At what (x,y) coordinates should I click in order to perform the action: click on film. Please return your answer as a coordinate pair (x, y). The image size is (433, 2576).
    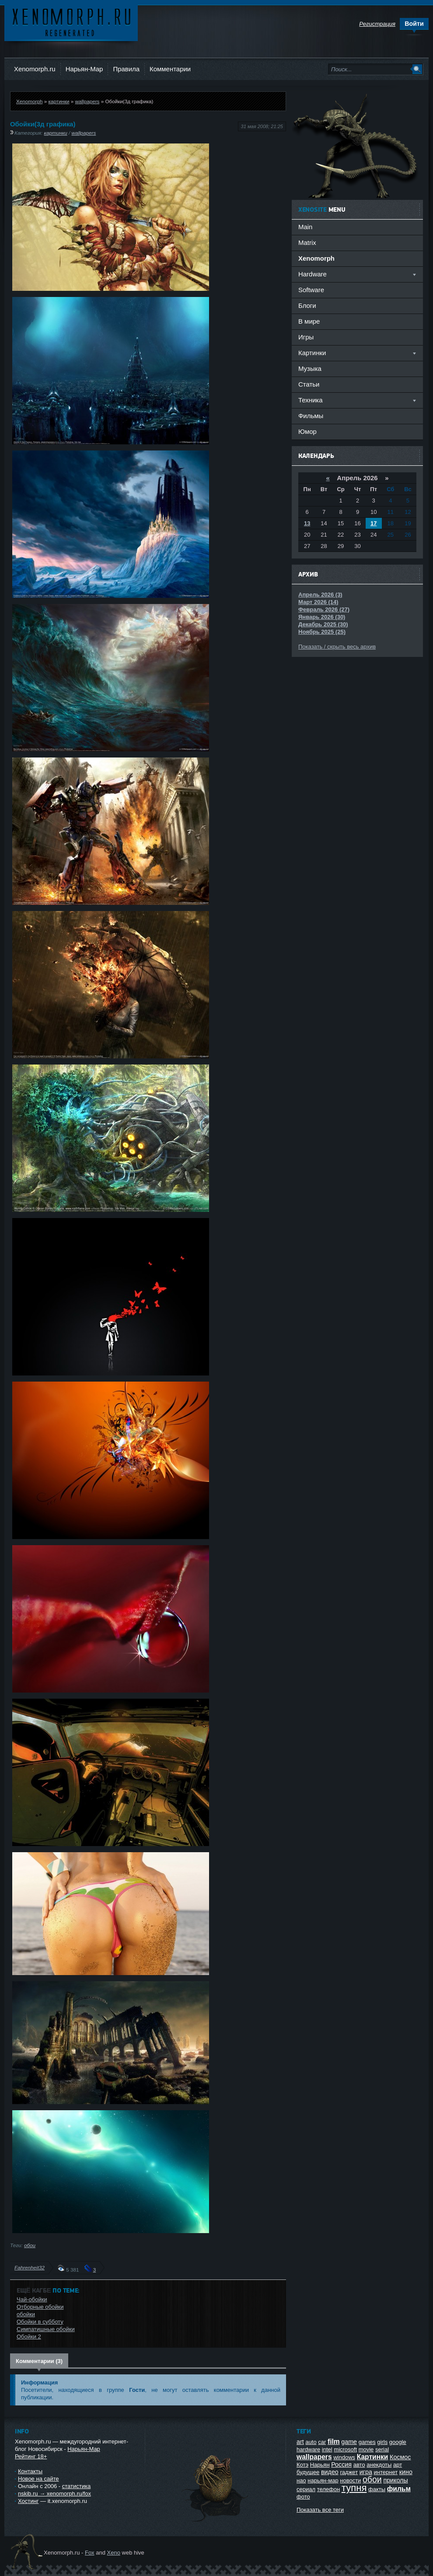
    Looking at the image, I should click on (334, 2441).